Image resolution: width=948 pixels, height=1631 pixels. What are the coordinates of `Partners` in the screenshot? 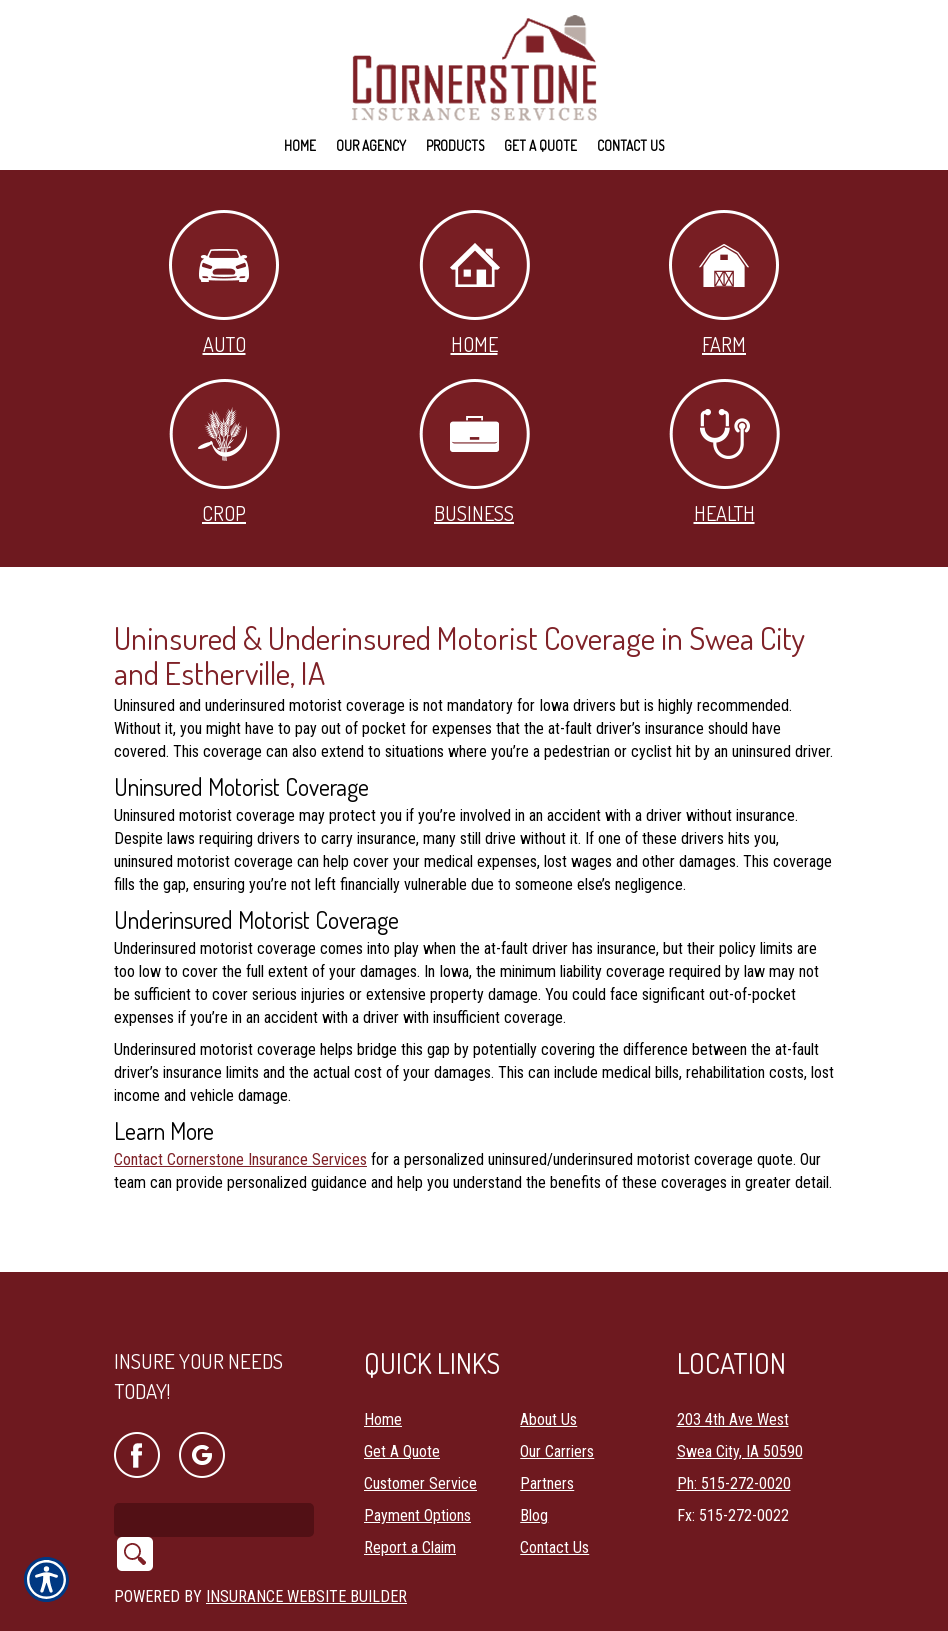 It's located at (547, 1431).